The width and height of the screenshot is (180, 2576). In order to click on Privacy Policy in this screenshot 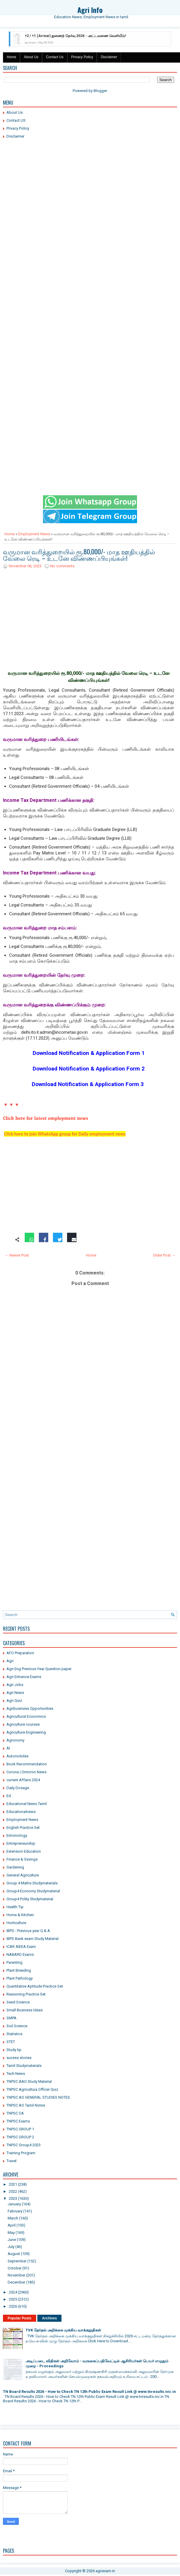, I will do `click(82, 57)`.